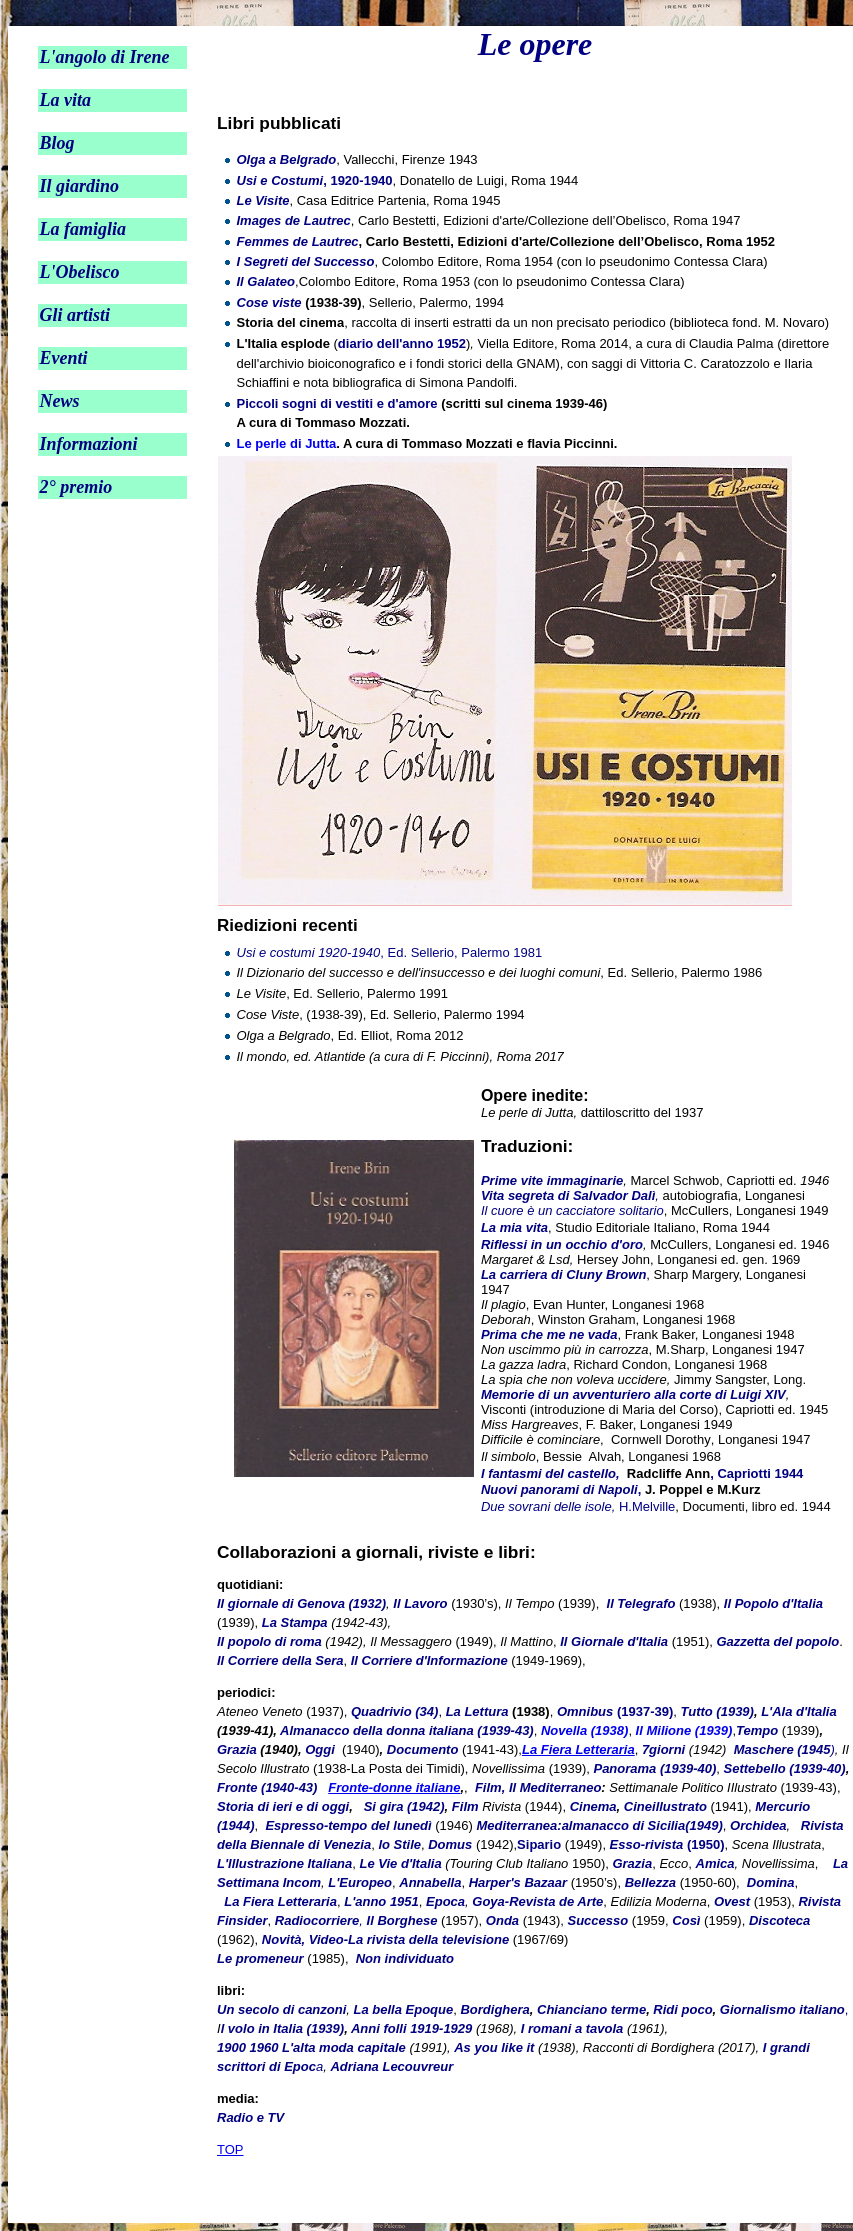 This screenshot has height=2231, width=853. What do you see at coordinates (799, 1711) in the screenshot?
I see `L'Ala d'Italia` at bounding box center [799, 1711].